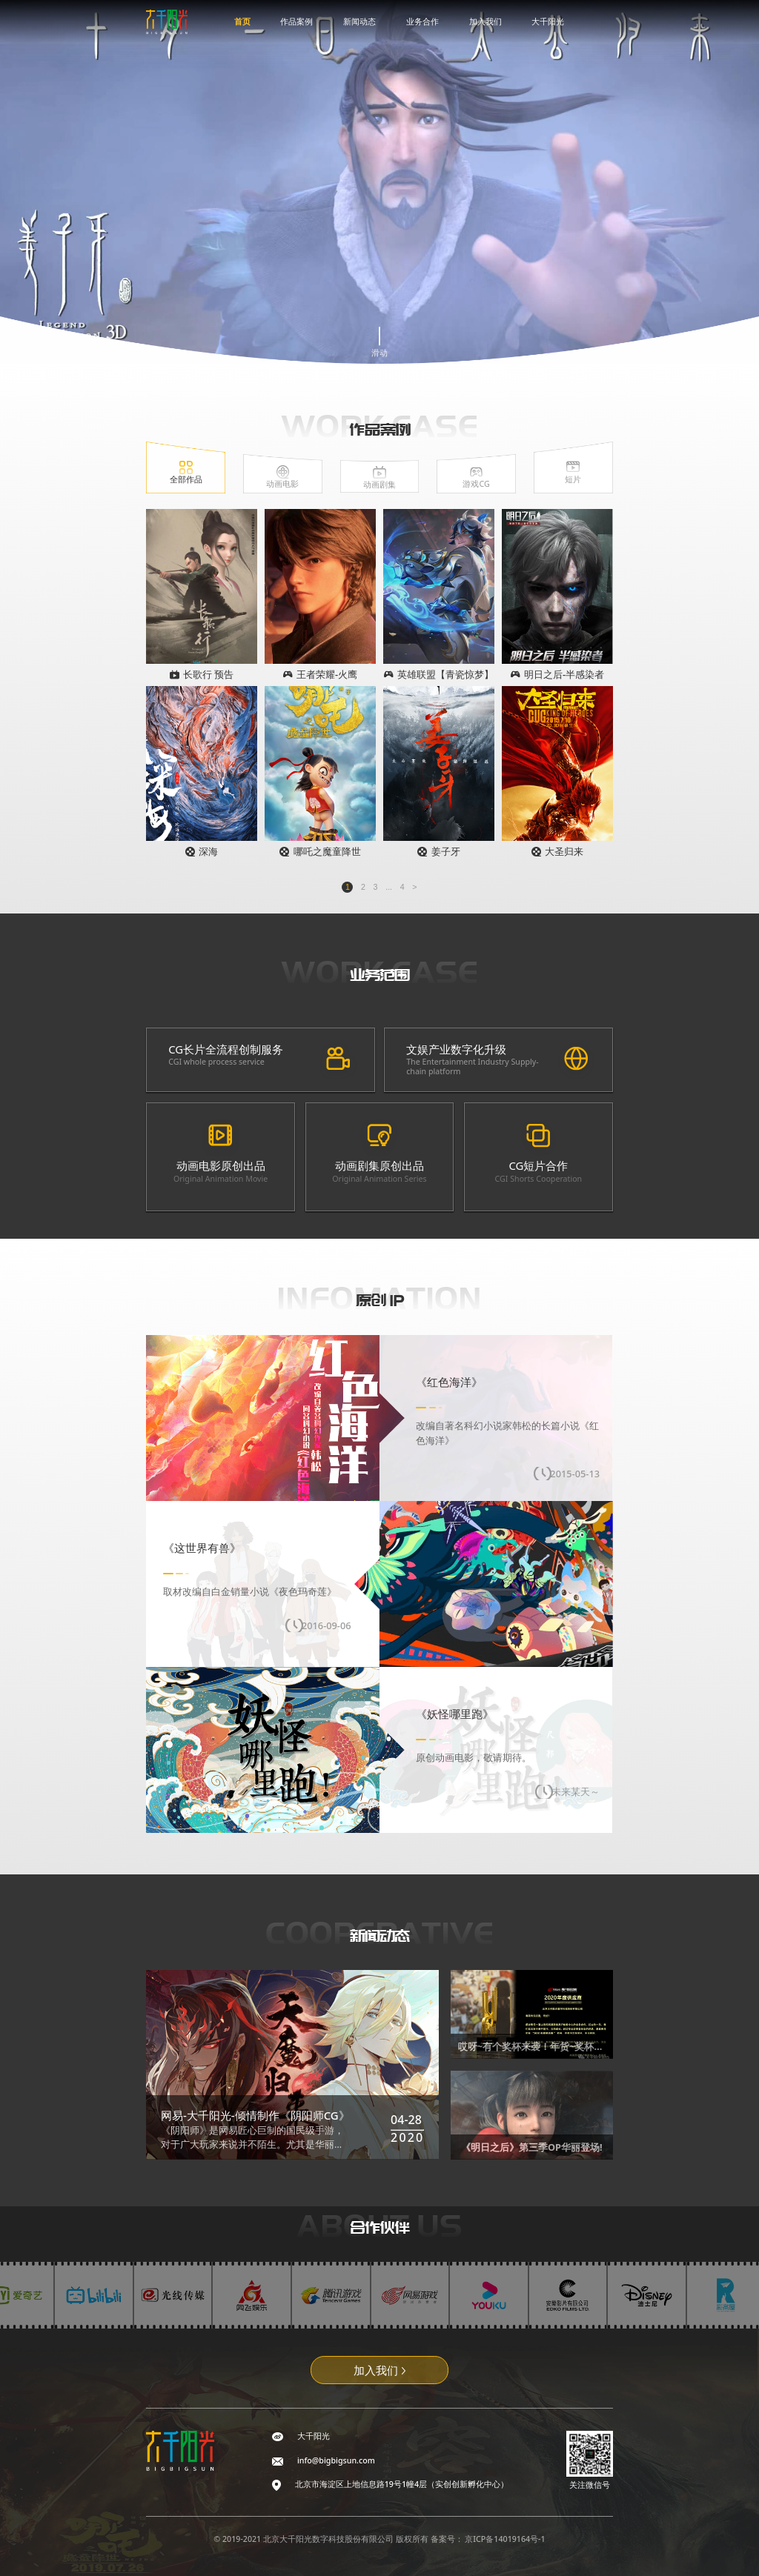 The image size is (759, 2576). Describe the element at coordinates (505, 2539) in the screenshot. I see `京ICP备14019164号-1` at that location.